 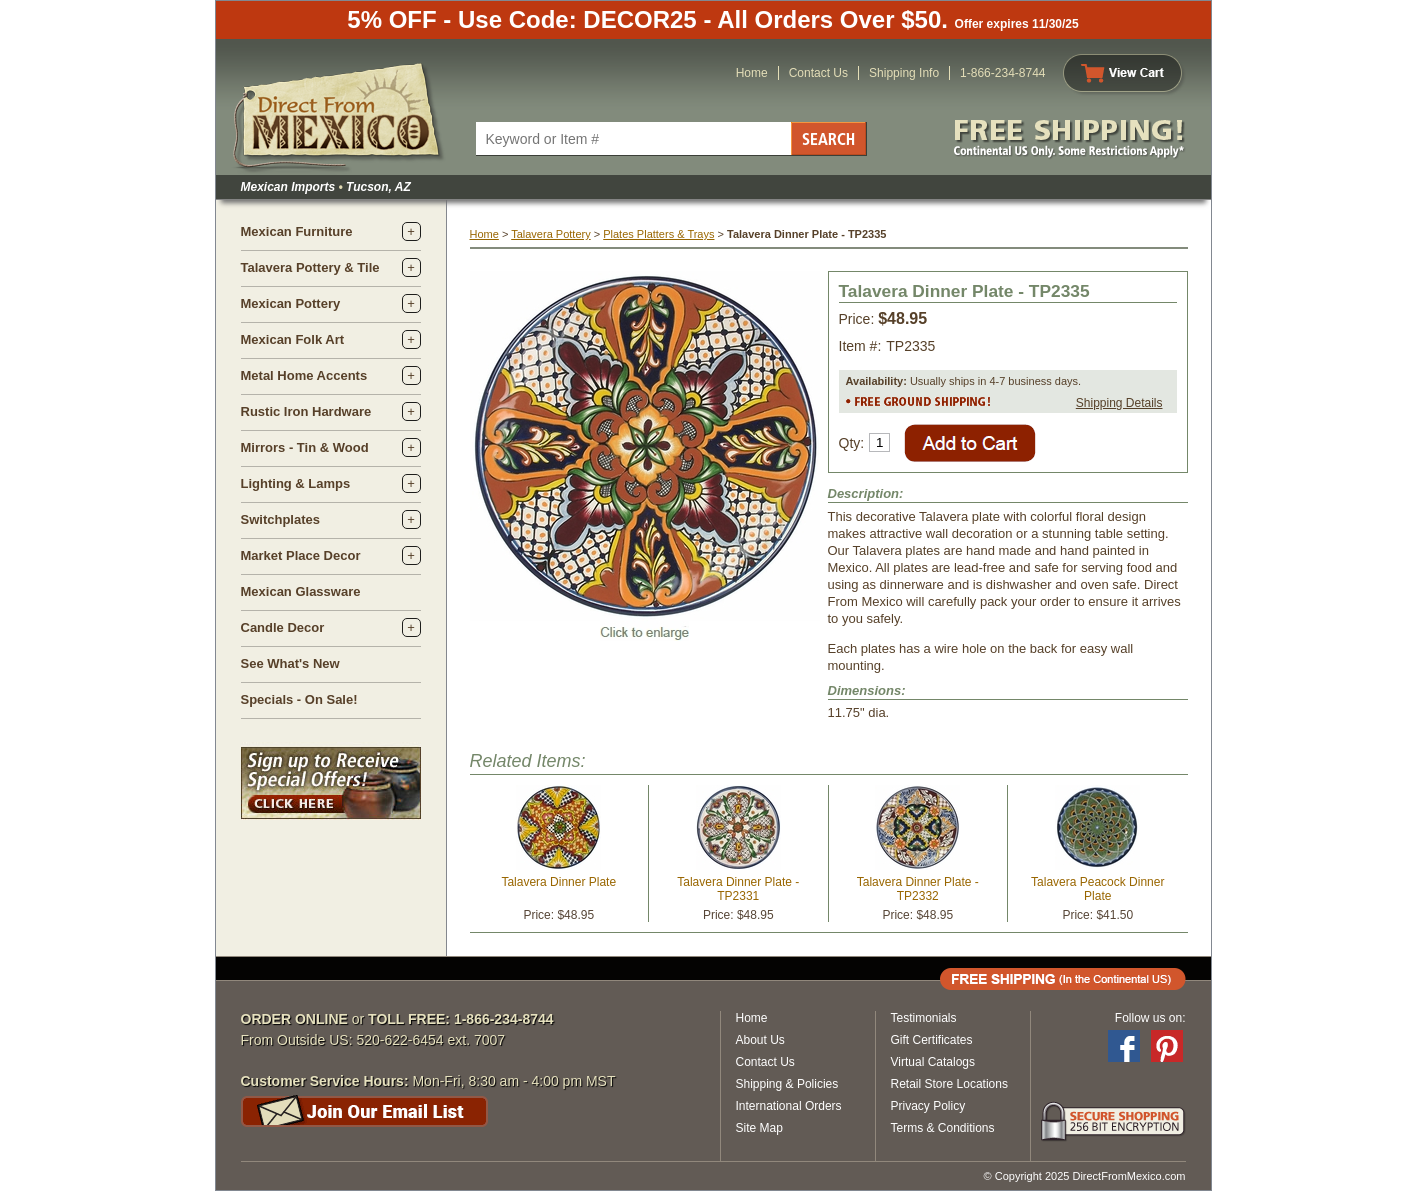 I want to click on Shipping & Policies, so click(x=787, y=1084).